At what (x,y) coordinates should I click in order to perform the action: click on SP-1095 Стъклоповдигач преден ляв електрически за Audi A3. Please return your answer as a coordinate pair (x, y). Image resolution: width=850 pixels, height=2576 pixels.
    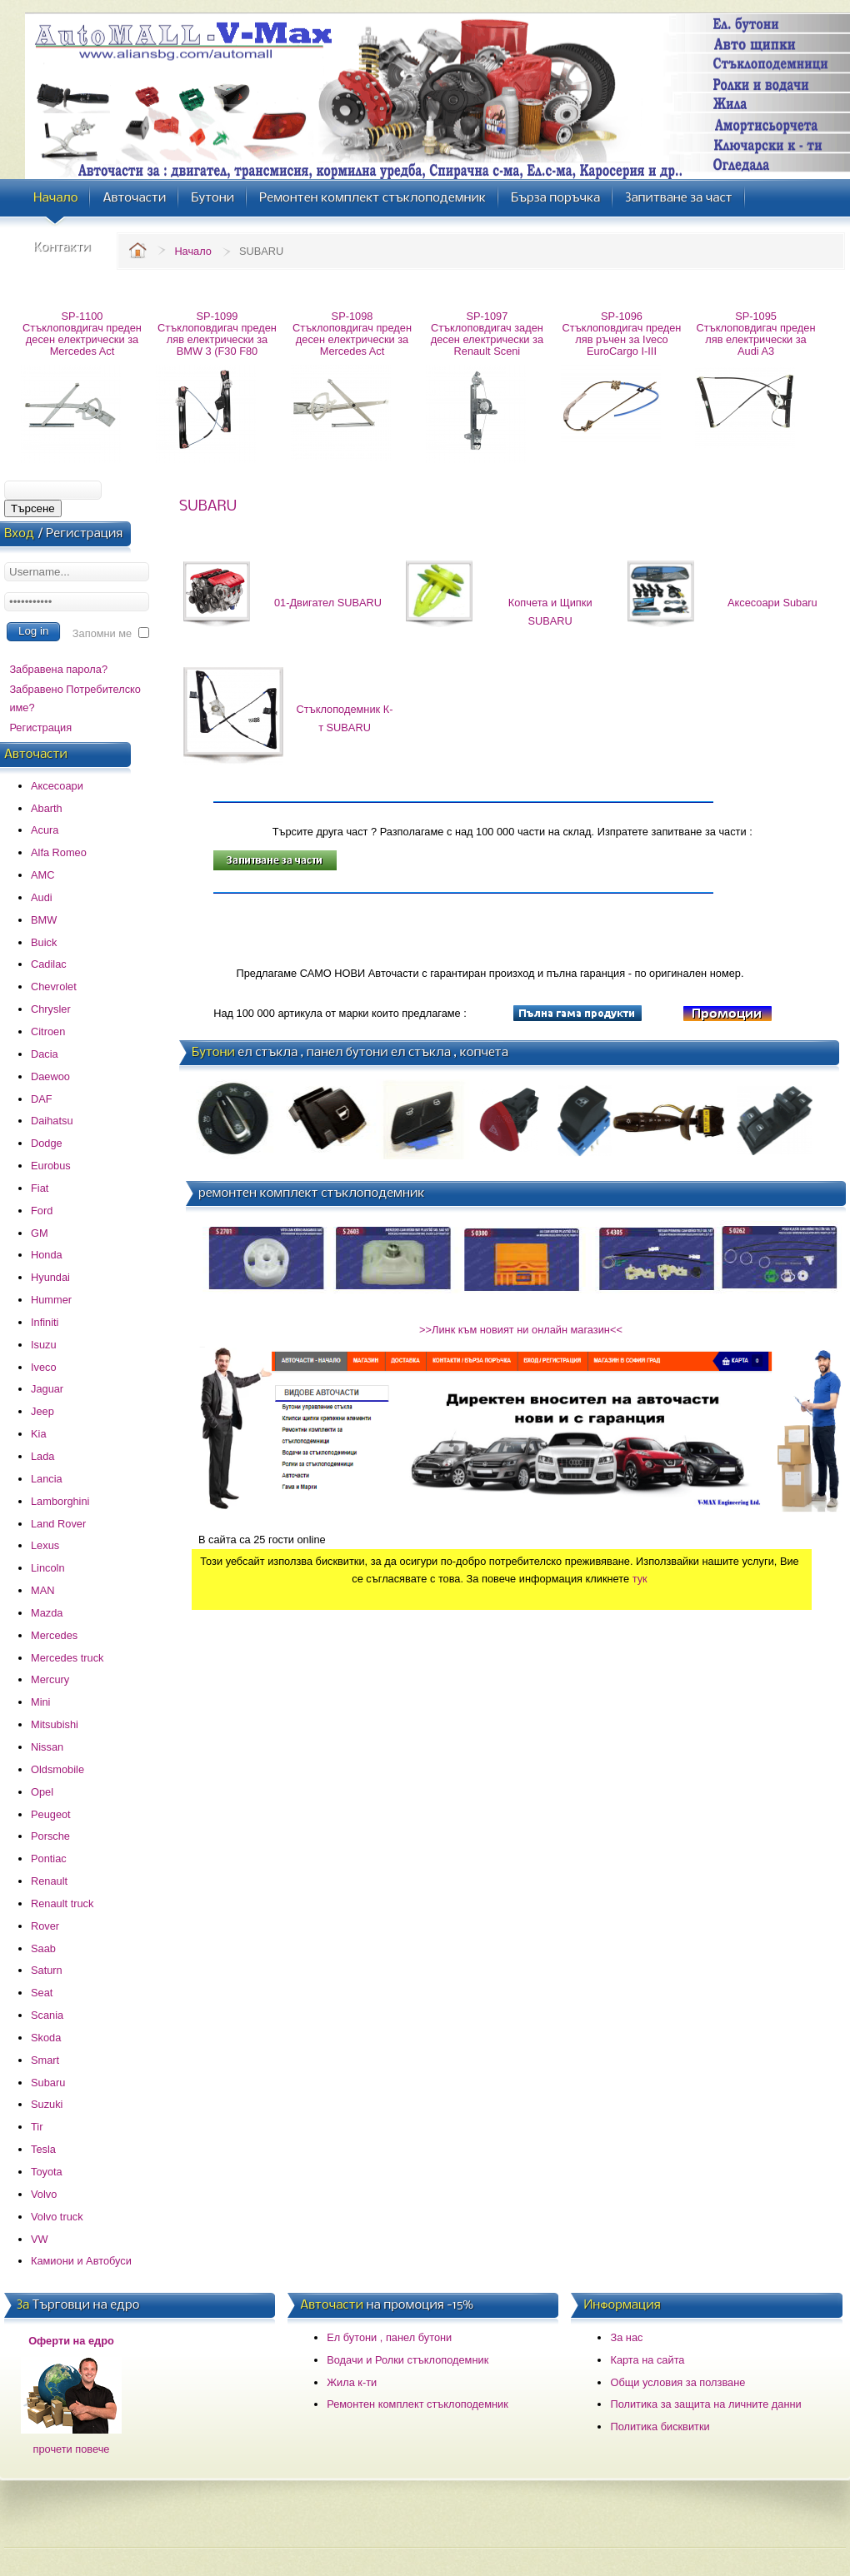
    Looking at the image, I should click on (756, 333).